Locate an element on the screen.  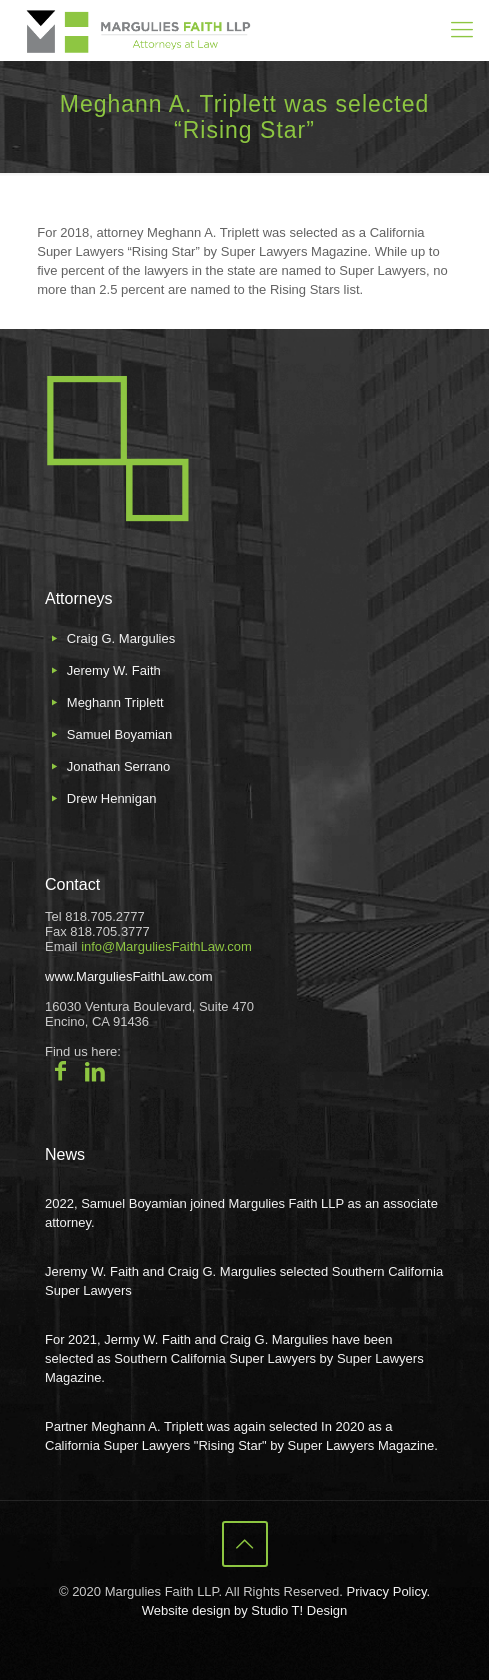
[Back to top icon] is located at coordinates (245, 1544).